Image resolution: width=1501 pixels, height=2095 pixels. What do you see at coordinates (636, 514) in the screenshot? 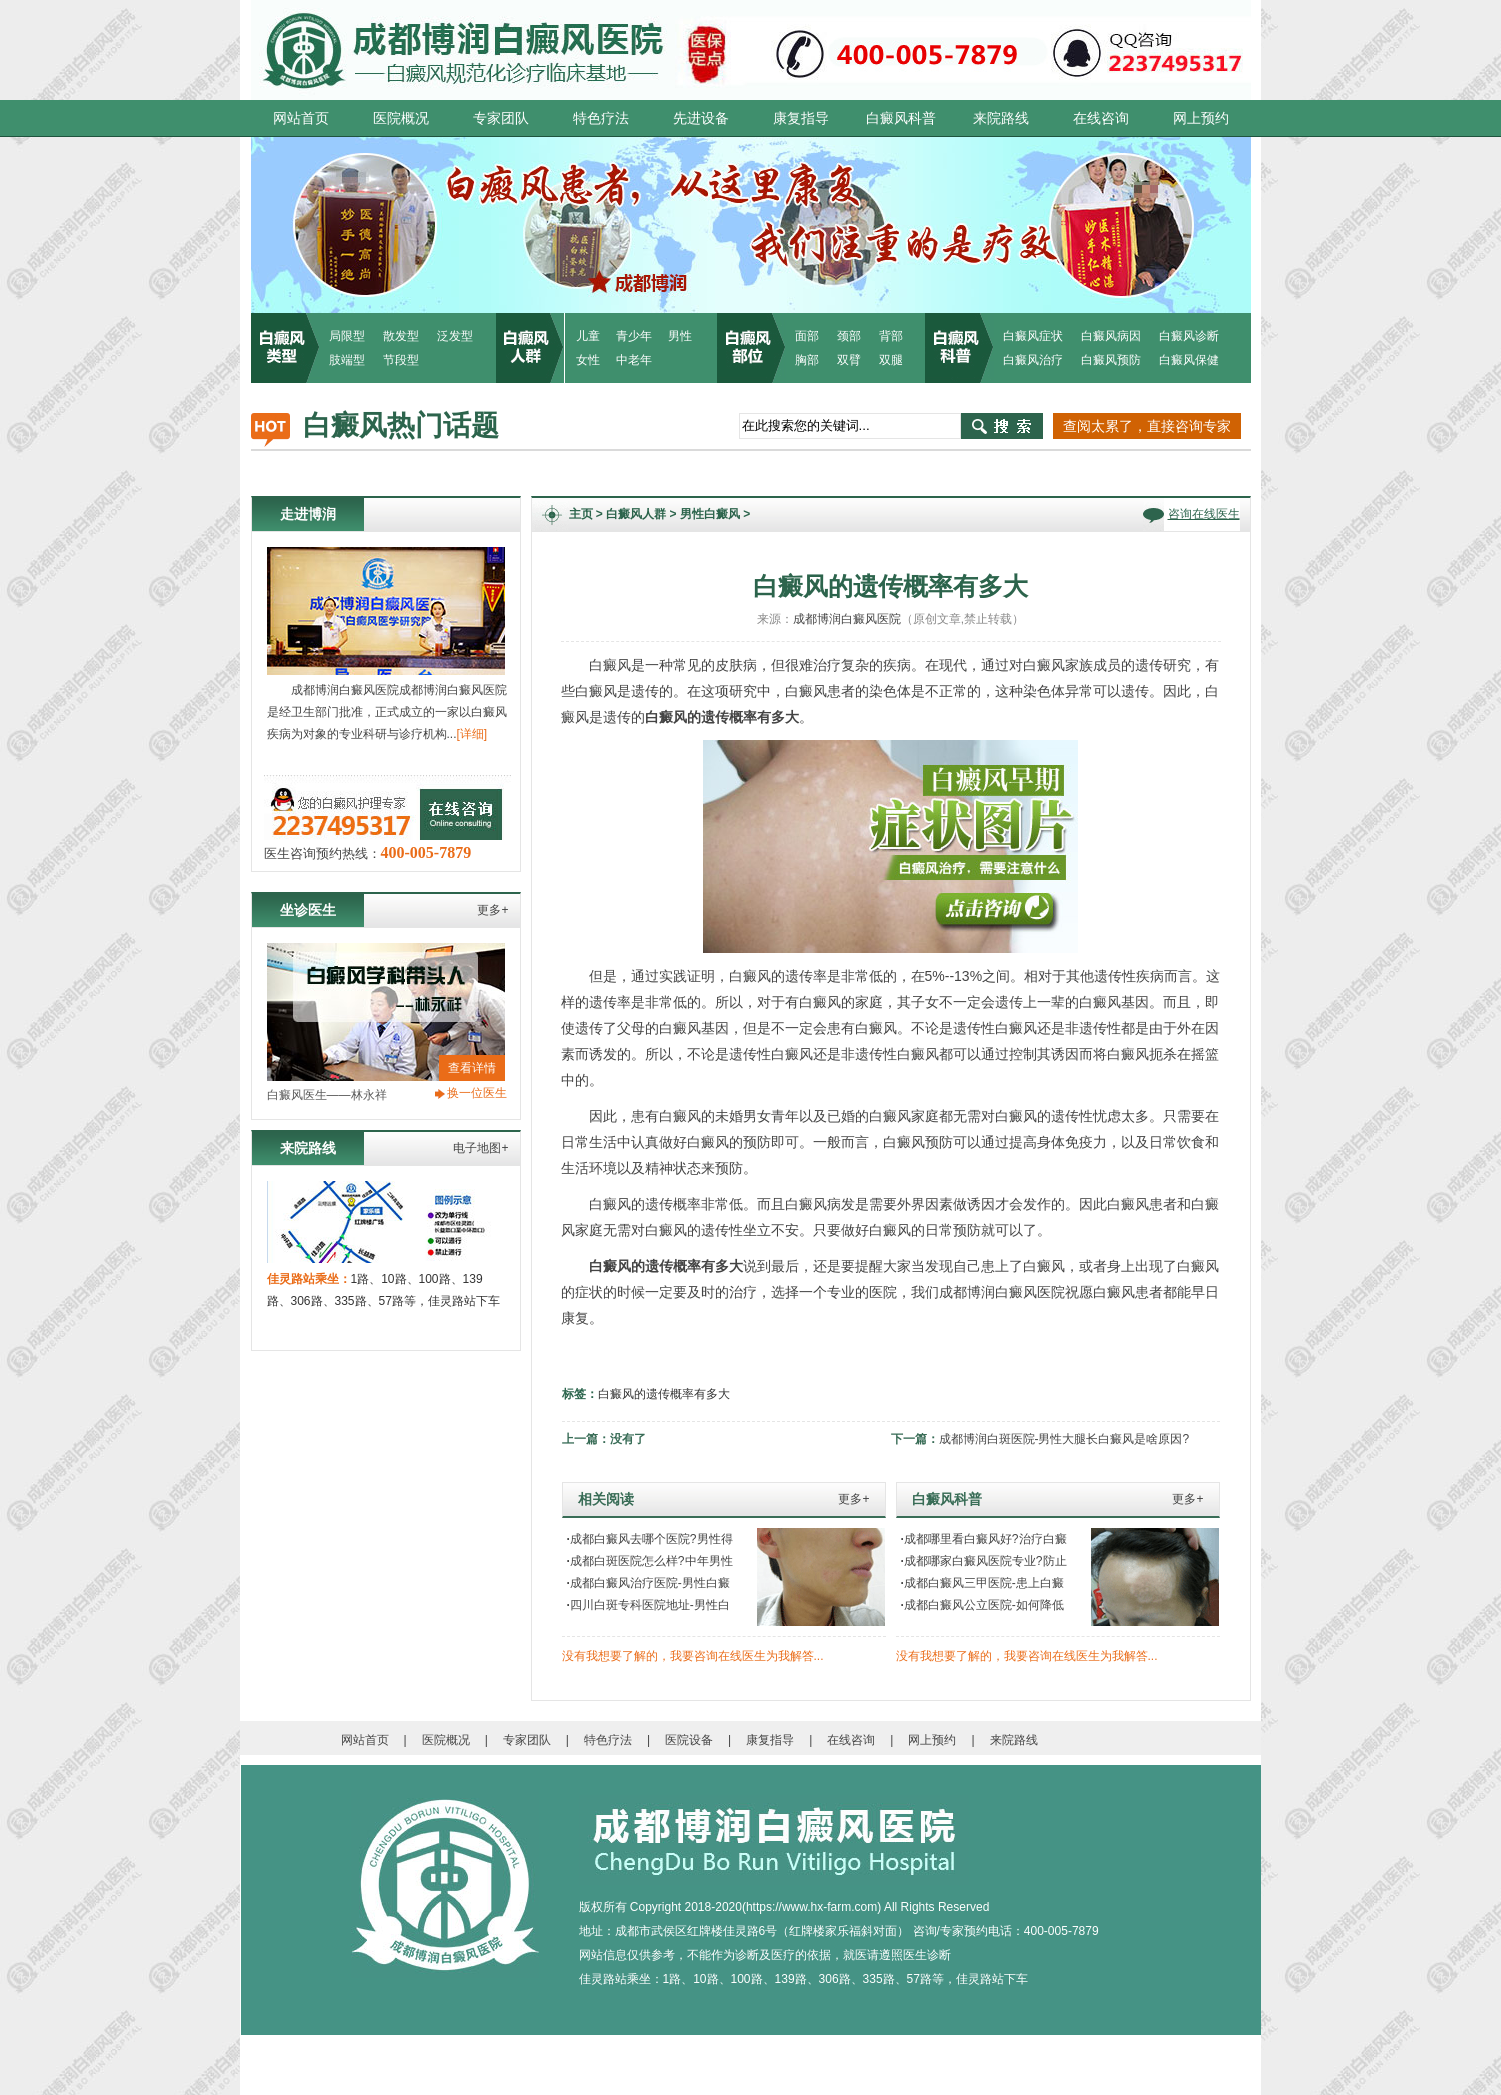
I see `白癜风人群` at bounding box center [636, 514].